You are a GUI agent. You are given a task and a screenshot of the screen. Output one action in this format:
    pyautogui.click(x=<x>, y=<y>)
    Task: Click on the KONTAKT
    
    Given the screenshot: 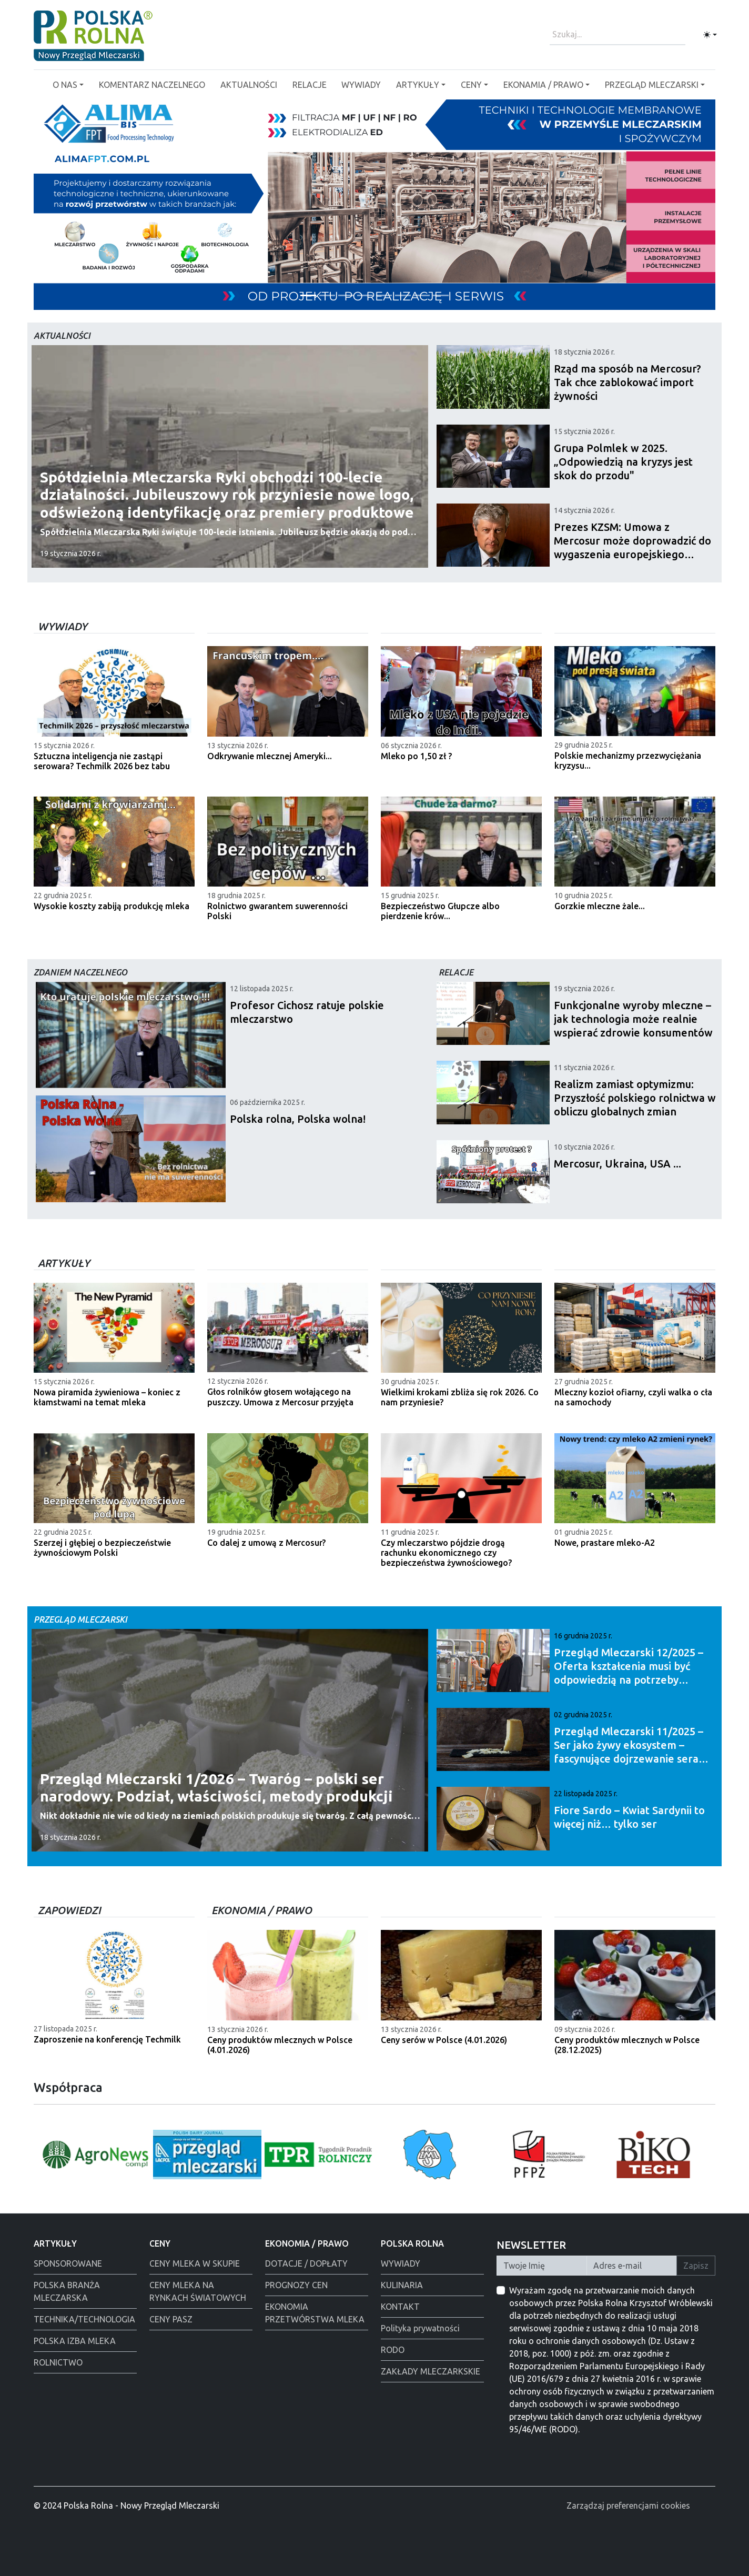 What is the action you would take?
    pyautogui.click(x=400, y=2306)
    